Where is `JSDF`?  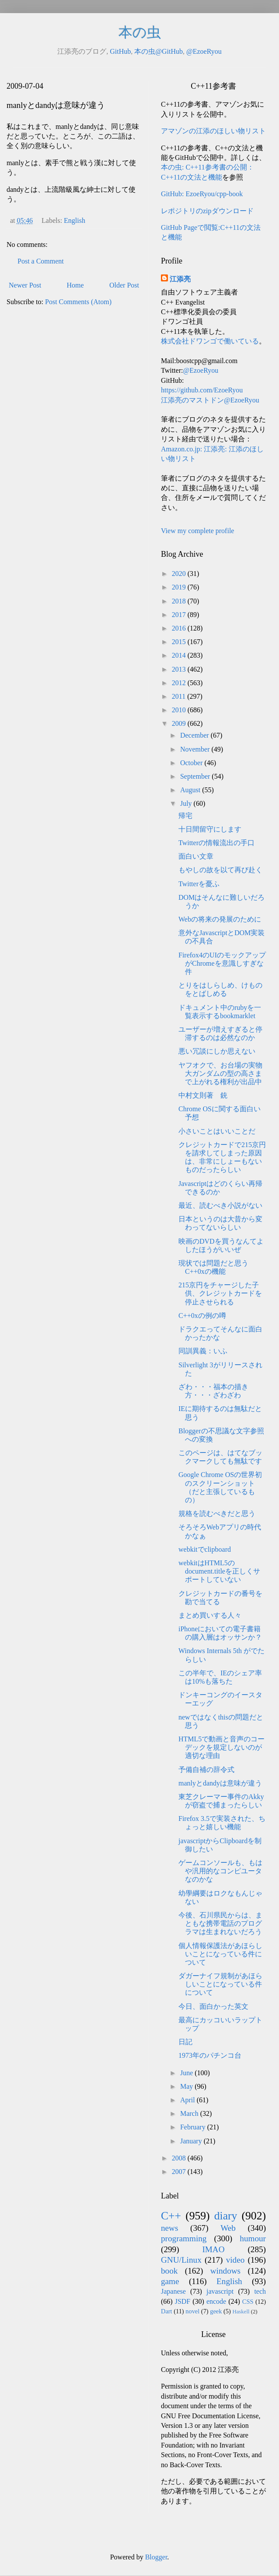 JSDF is located at coordinates (183, 2301).